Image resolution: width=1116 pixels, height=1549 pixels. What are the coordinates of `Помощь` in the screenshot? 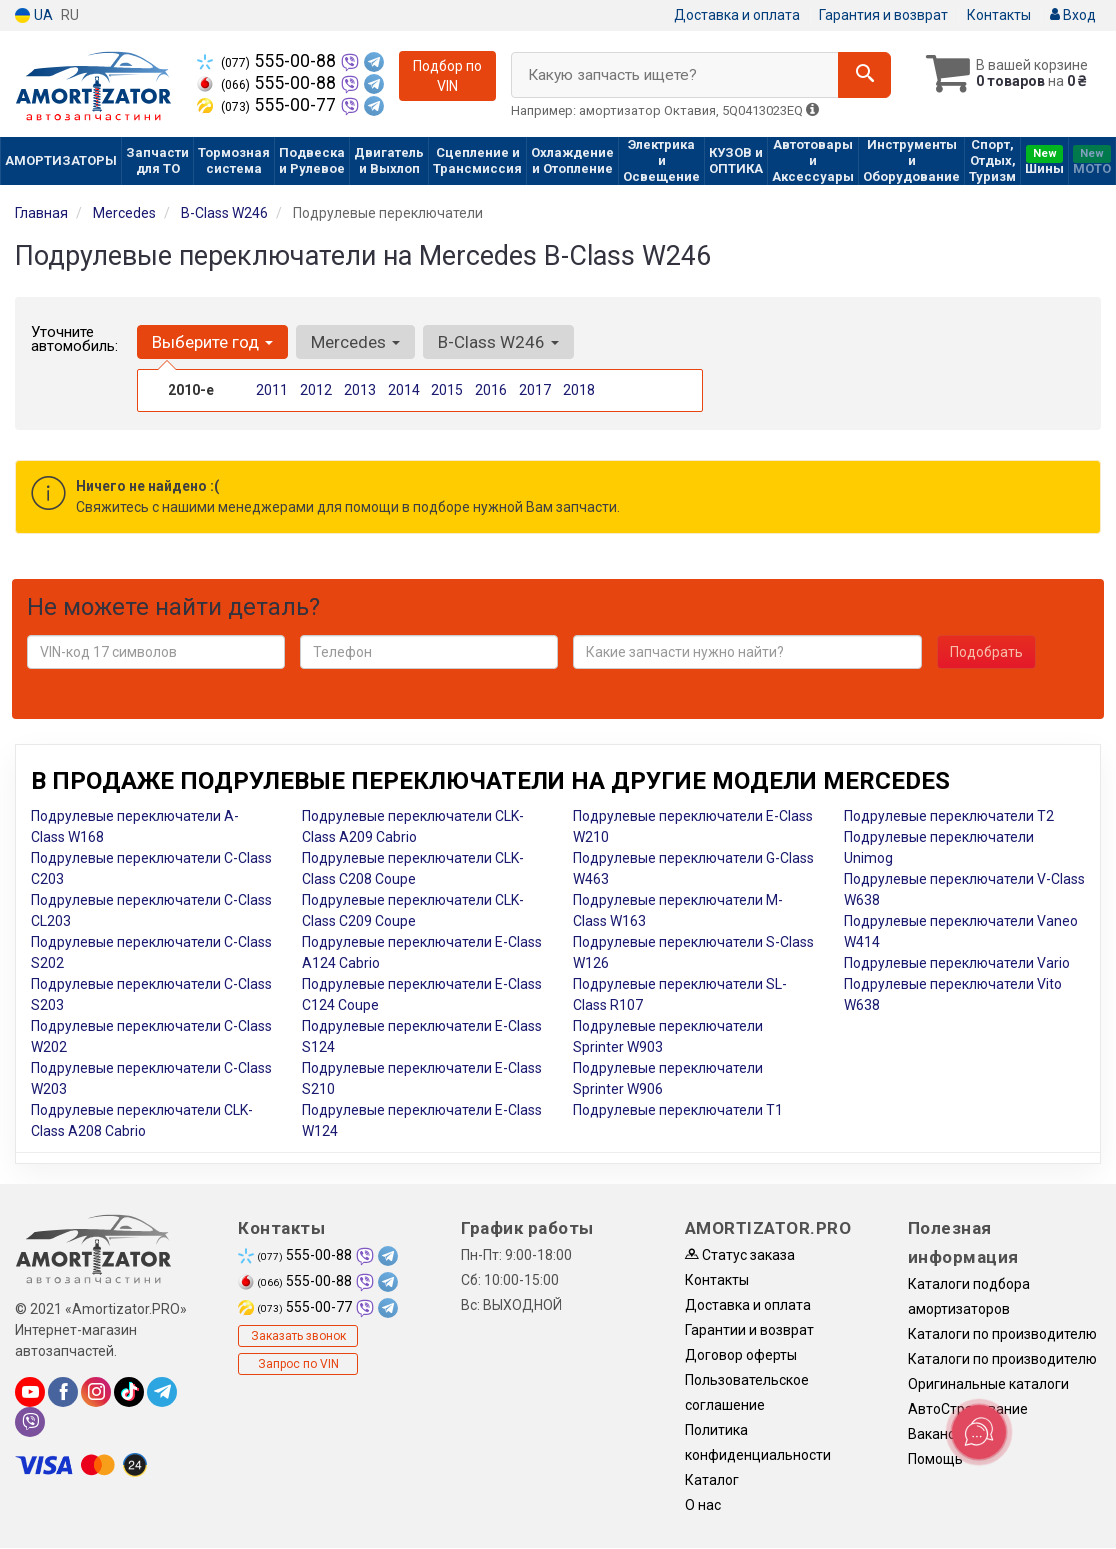 It's located at (935, 1459).